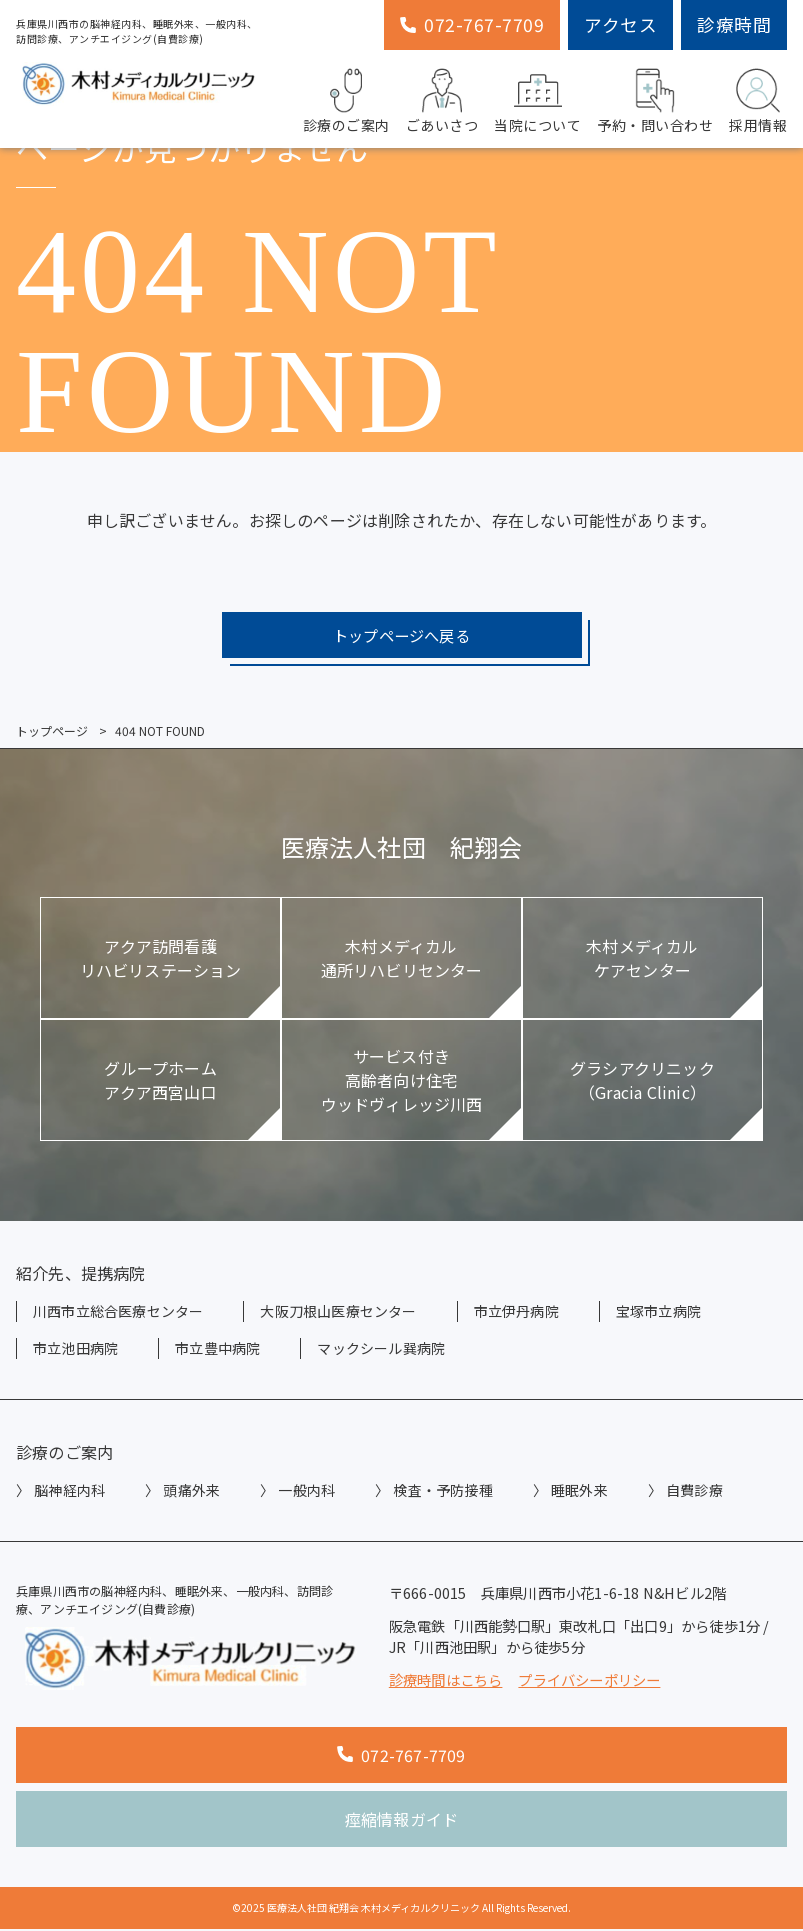 Image resolution: width=803 pixels, height=1931 pixels. Describe the element at coordinates (161, 960) in the screenshot. I see `アクア訪問看護リハビリステーション` at that location.